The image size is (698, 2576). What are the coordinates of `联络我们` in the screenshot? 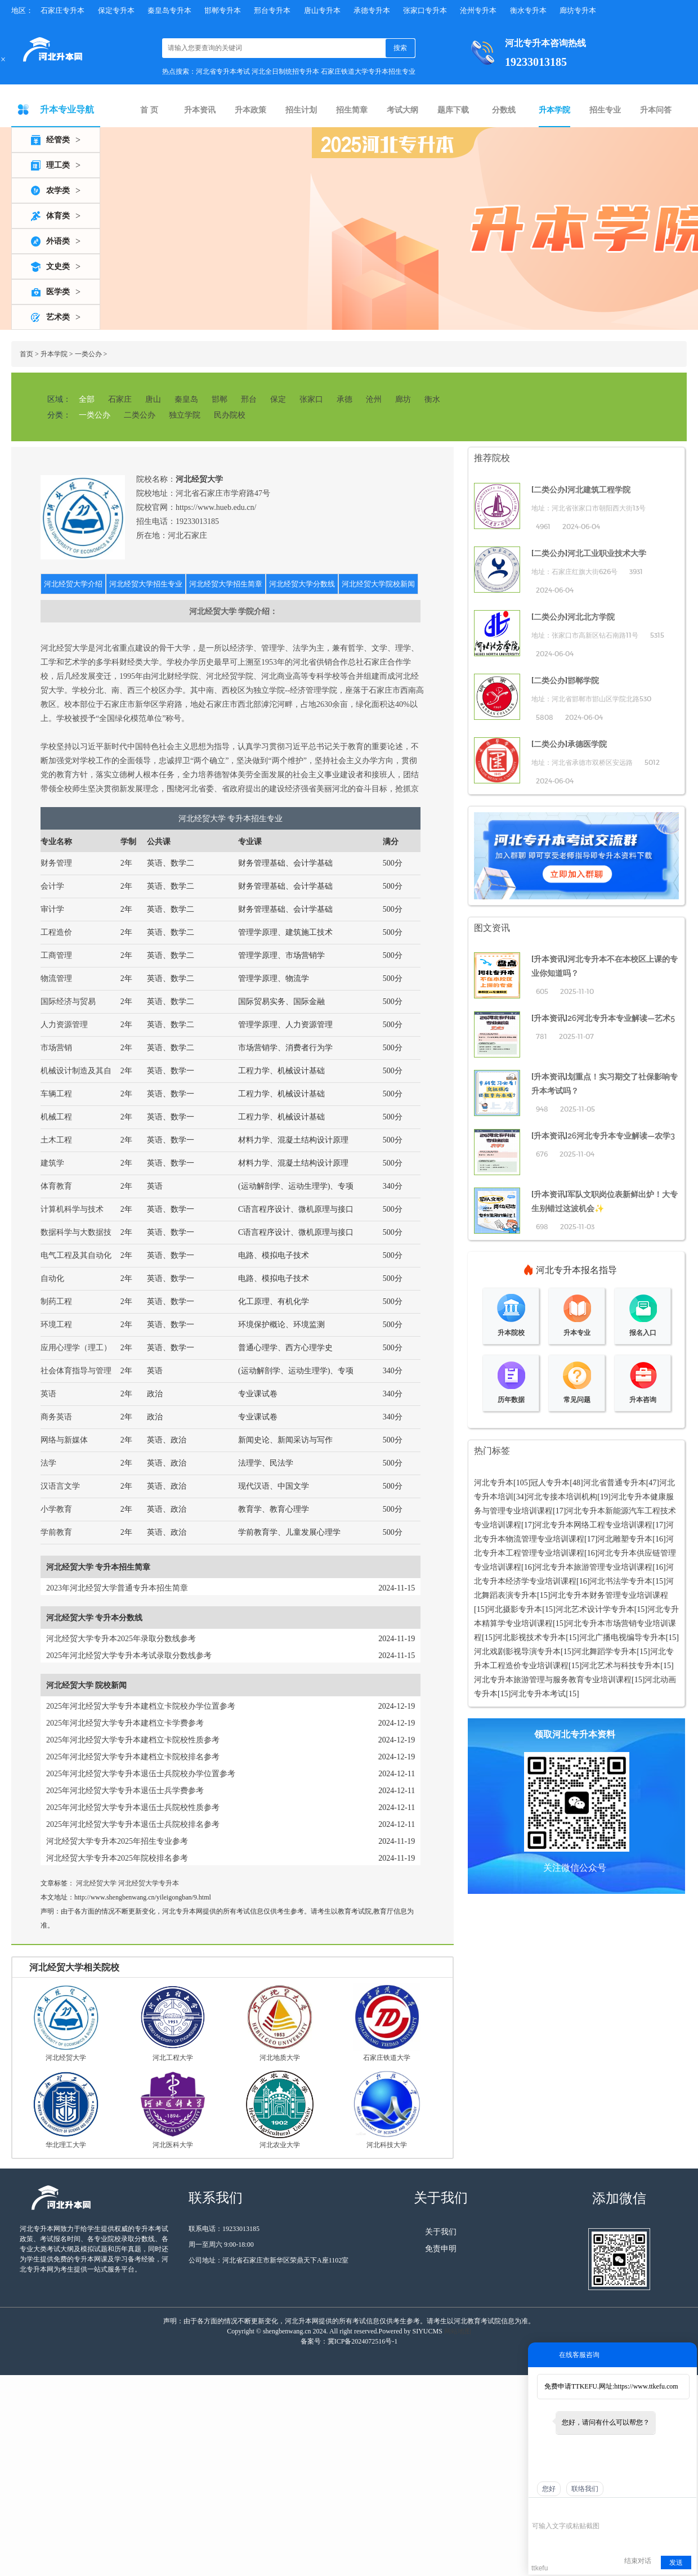 It's located at (584, 2489).